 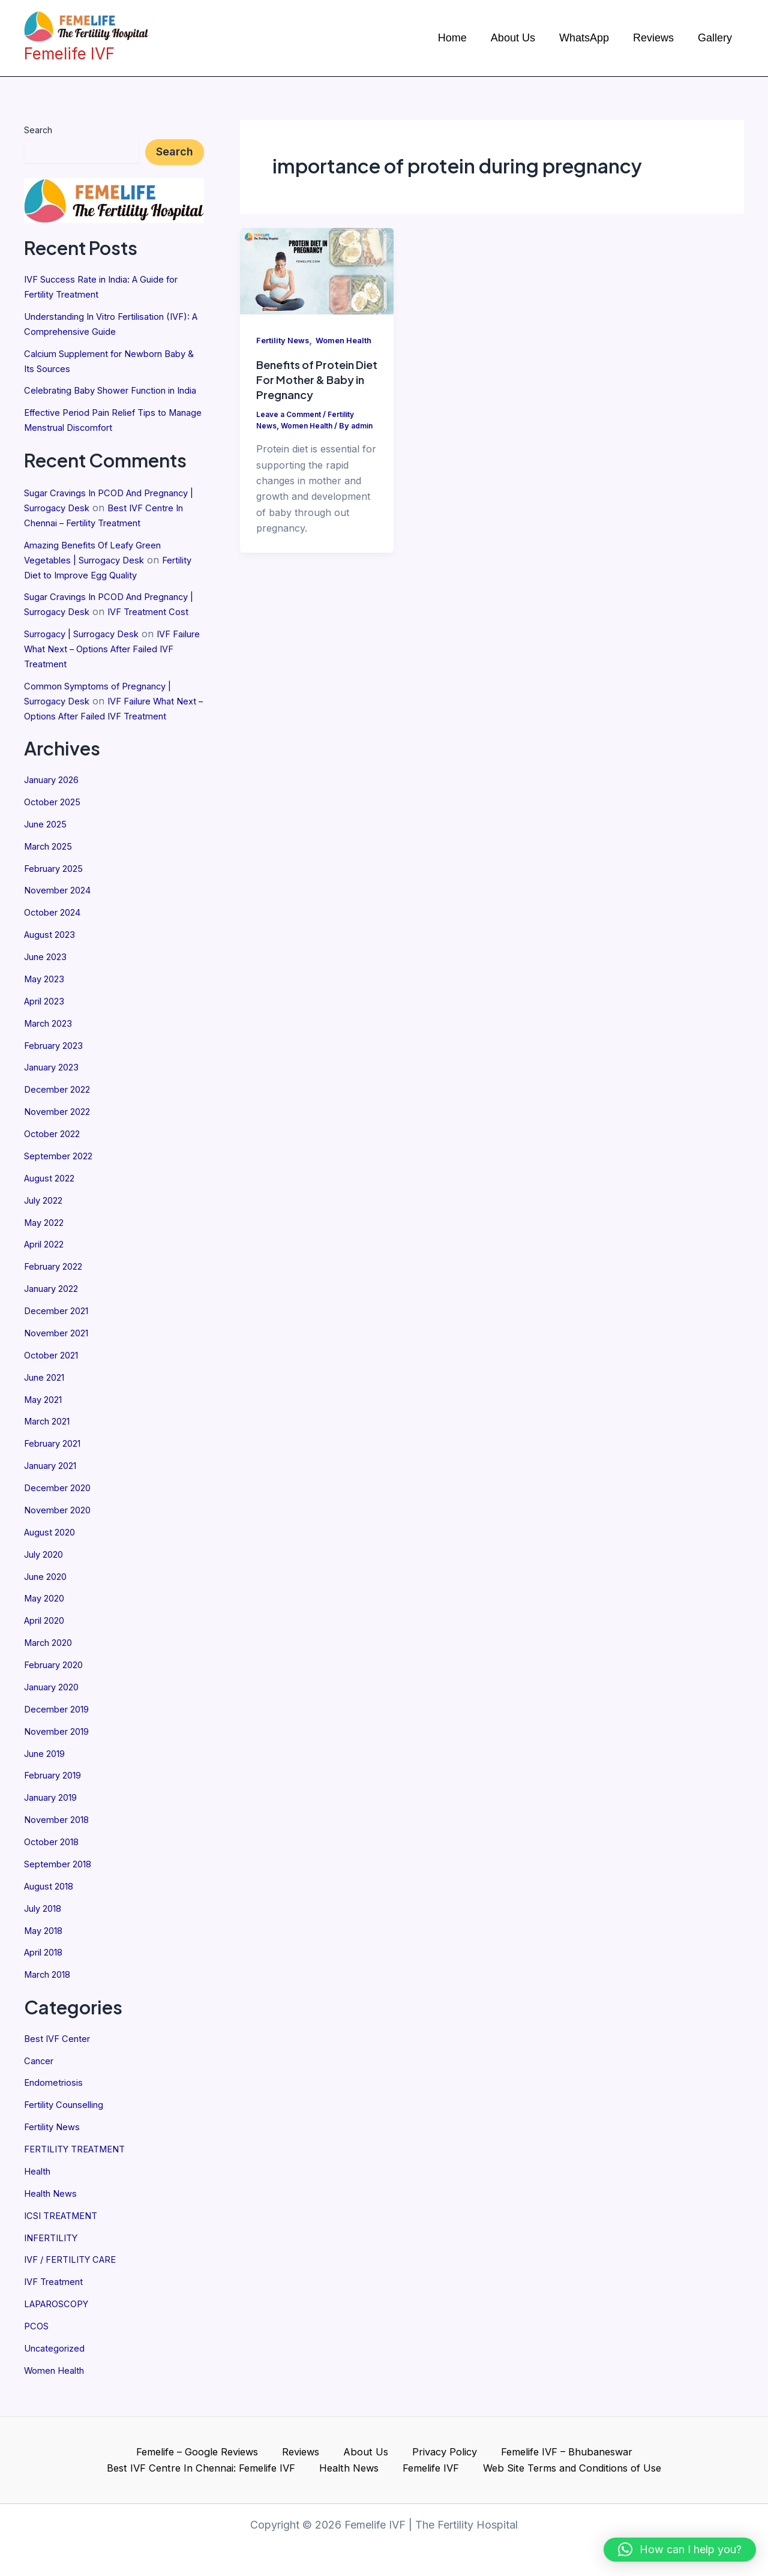 I want to click on September 2018, so click(x=61, y=1884).